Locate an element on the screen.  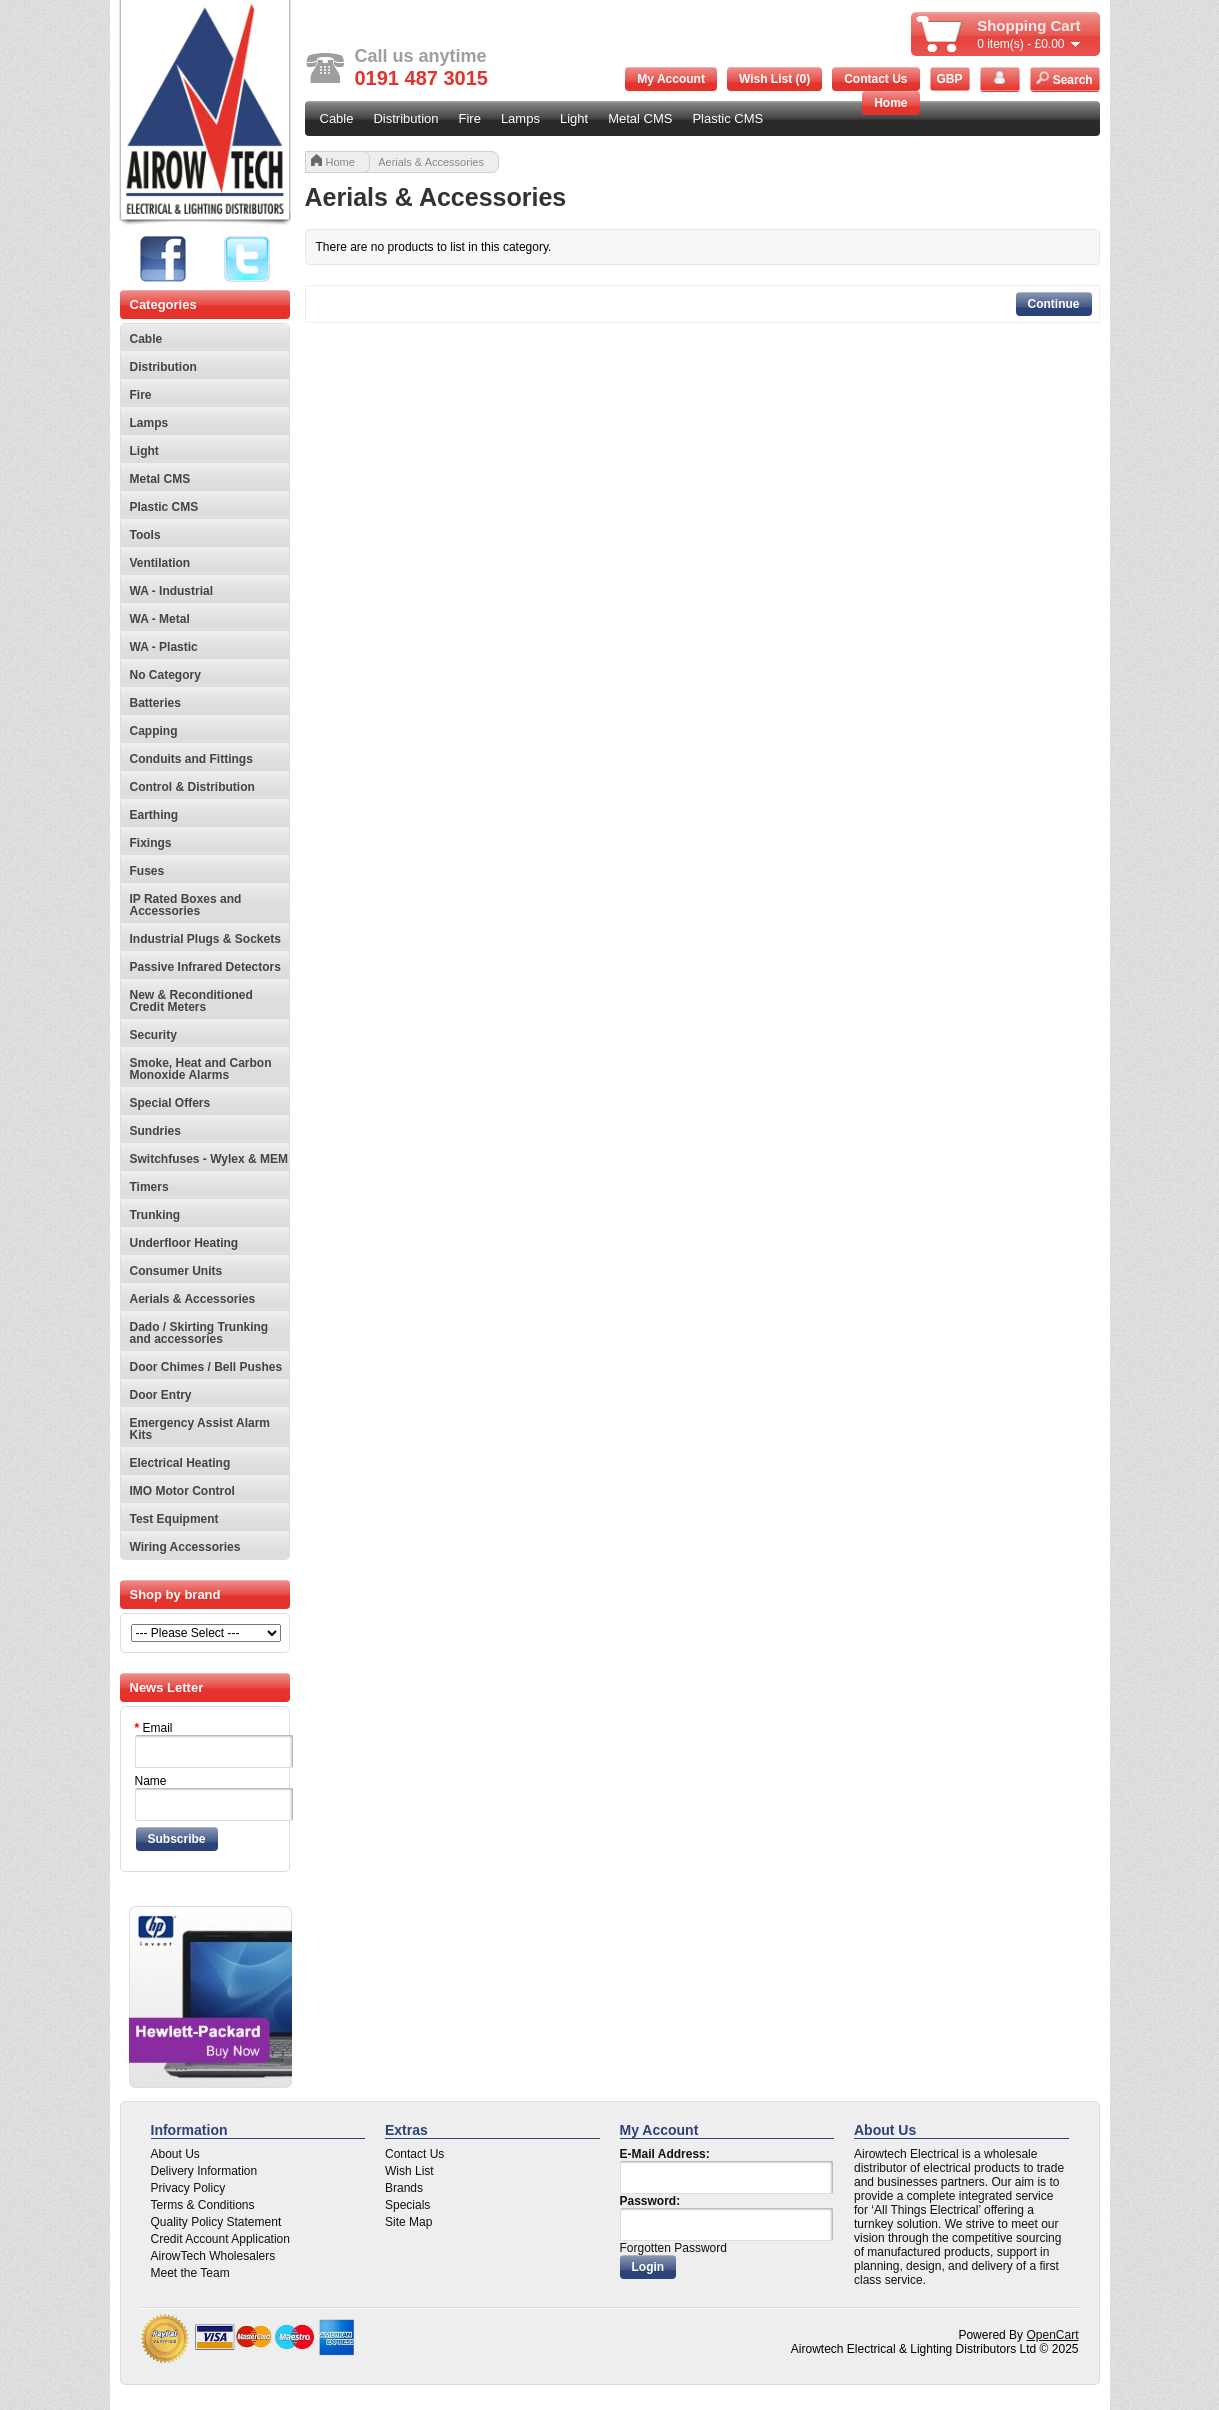
Earthing is located at coordinates (154, 815).